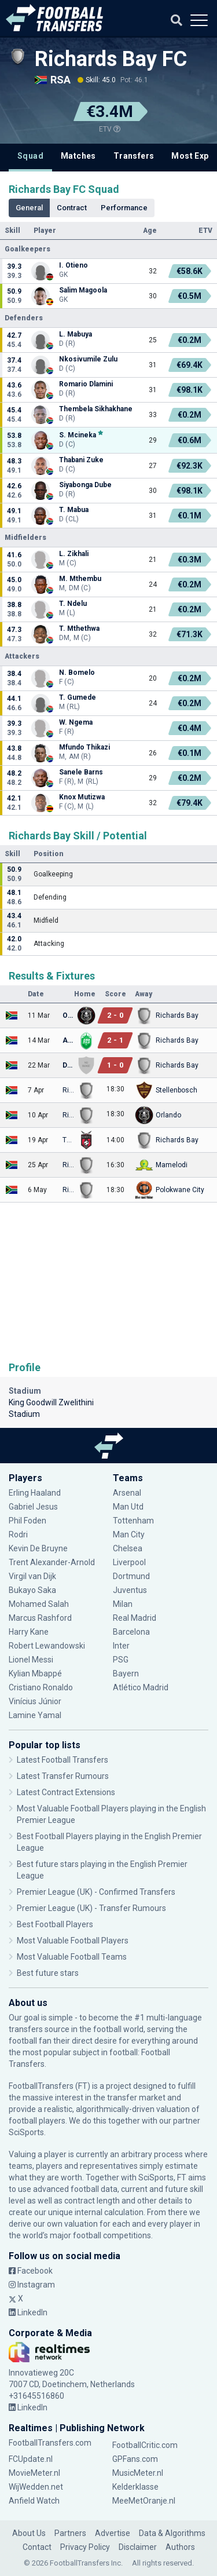 The width and height of the screenshot is (217, 2576). What do you see at coordinates (123, 1604) in the screenshot?
I see `Milan` at bounding box center [123, 1604].